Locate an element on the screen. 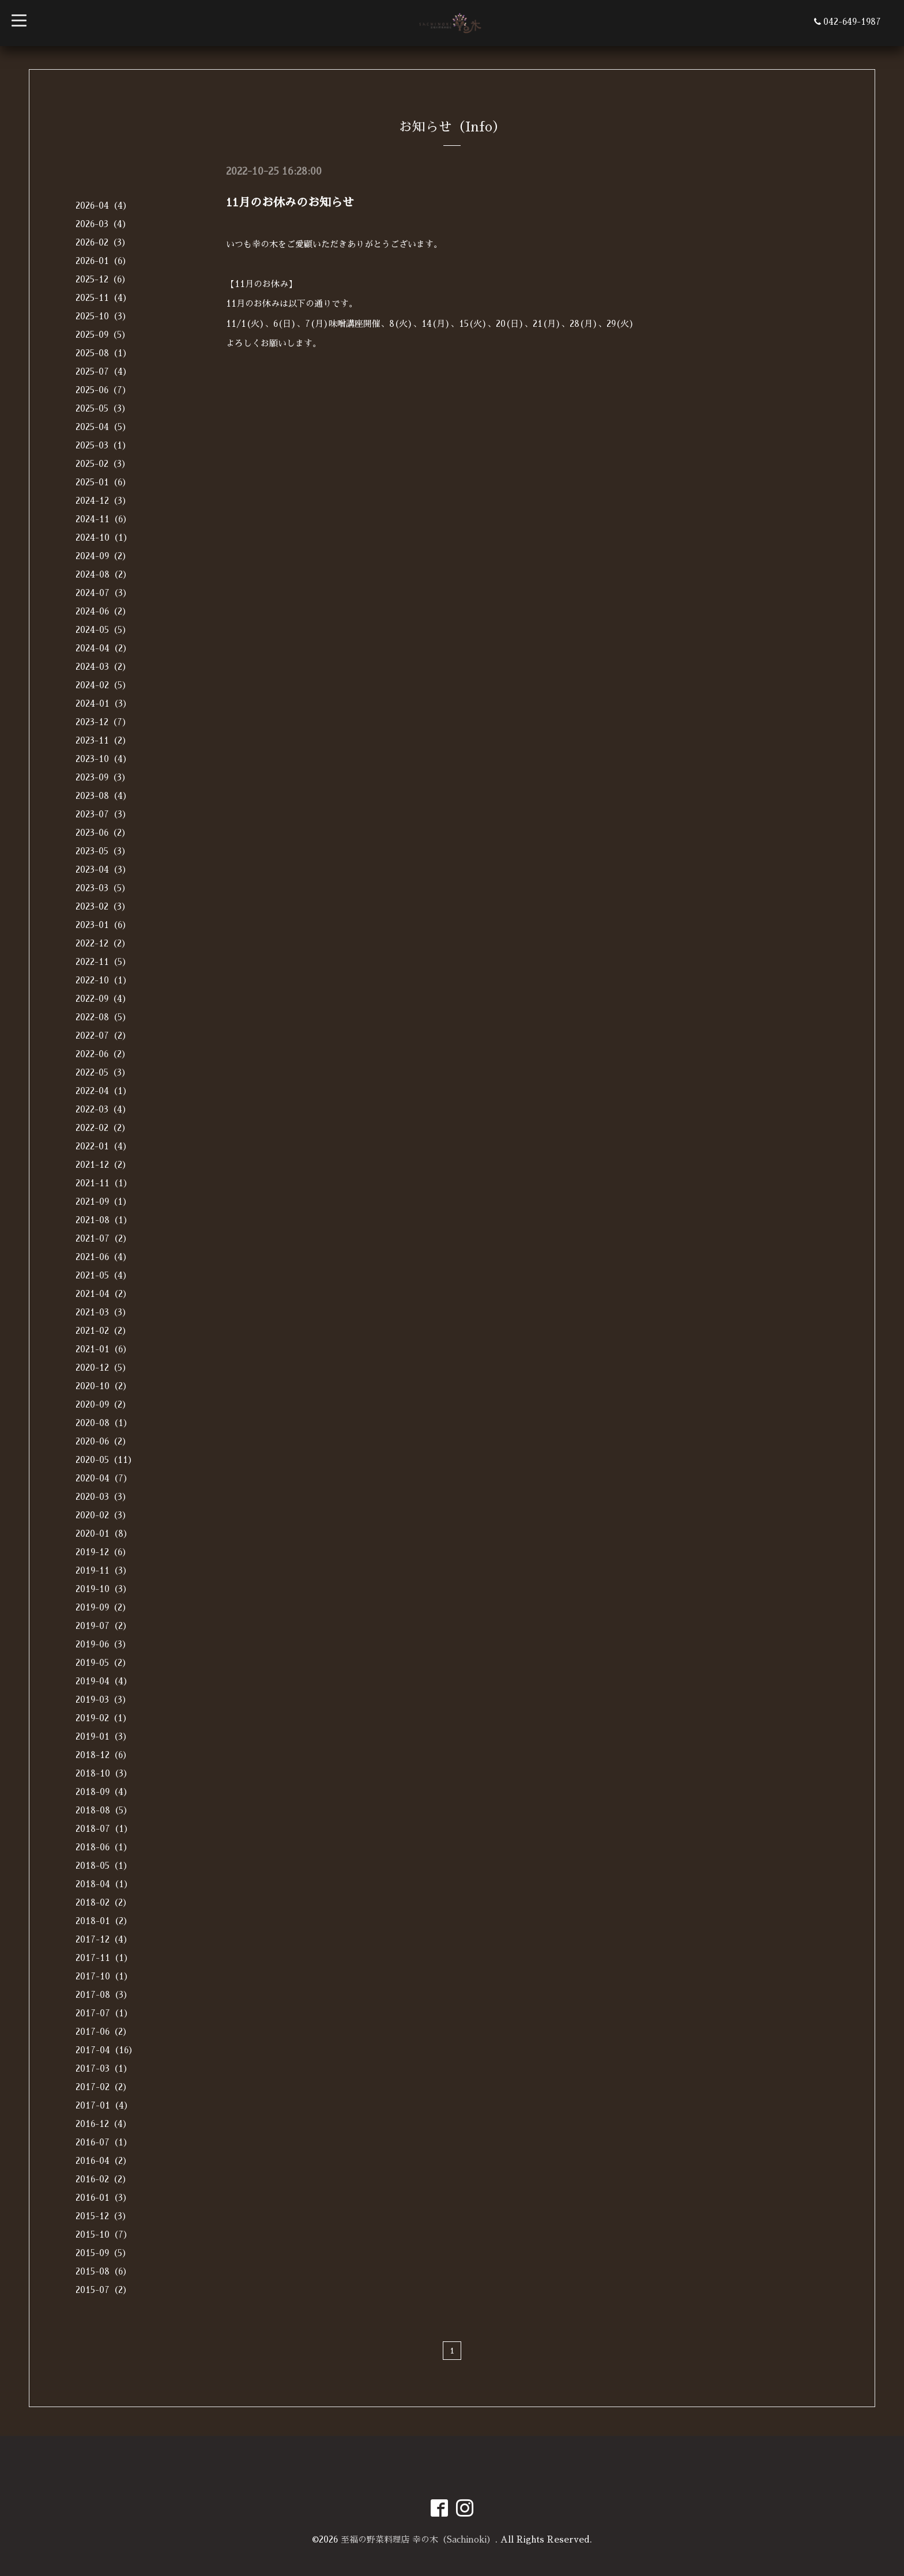 This screenshot has width=904, height=2576. 2016-01（3） is located at coordinates (103, 2197).